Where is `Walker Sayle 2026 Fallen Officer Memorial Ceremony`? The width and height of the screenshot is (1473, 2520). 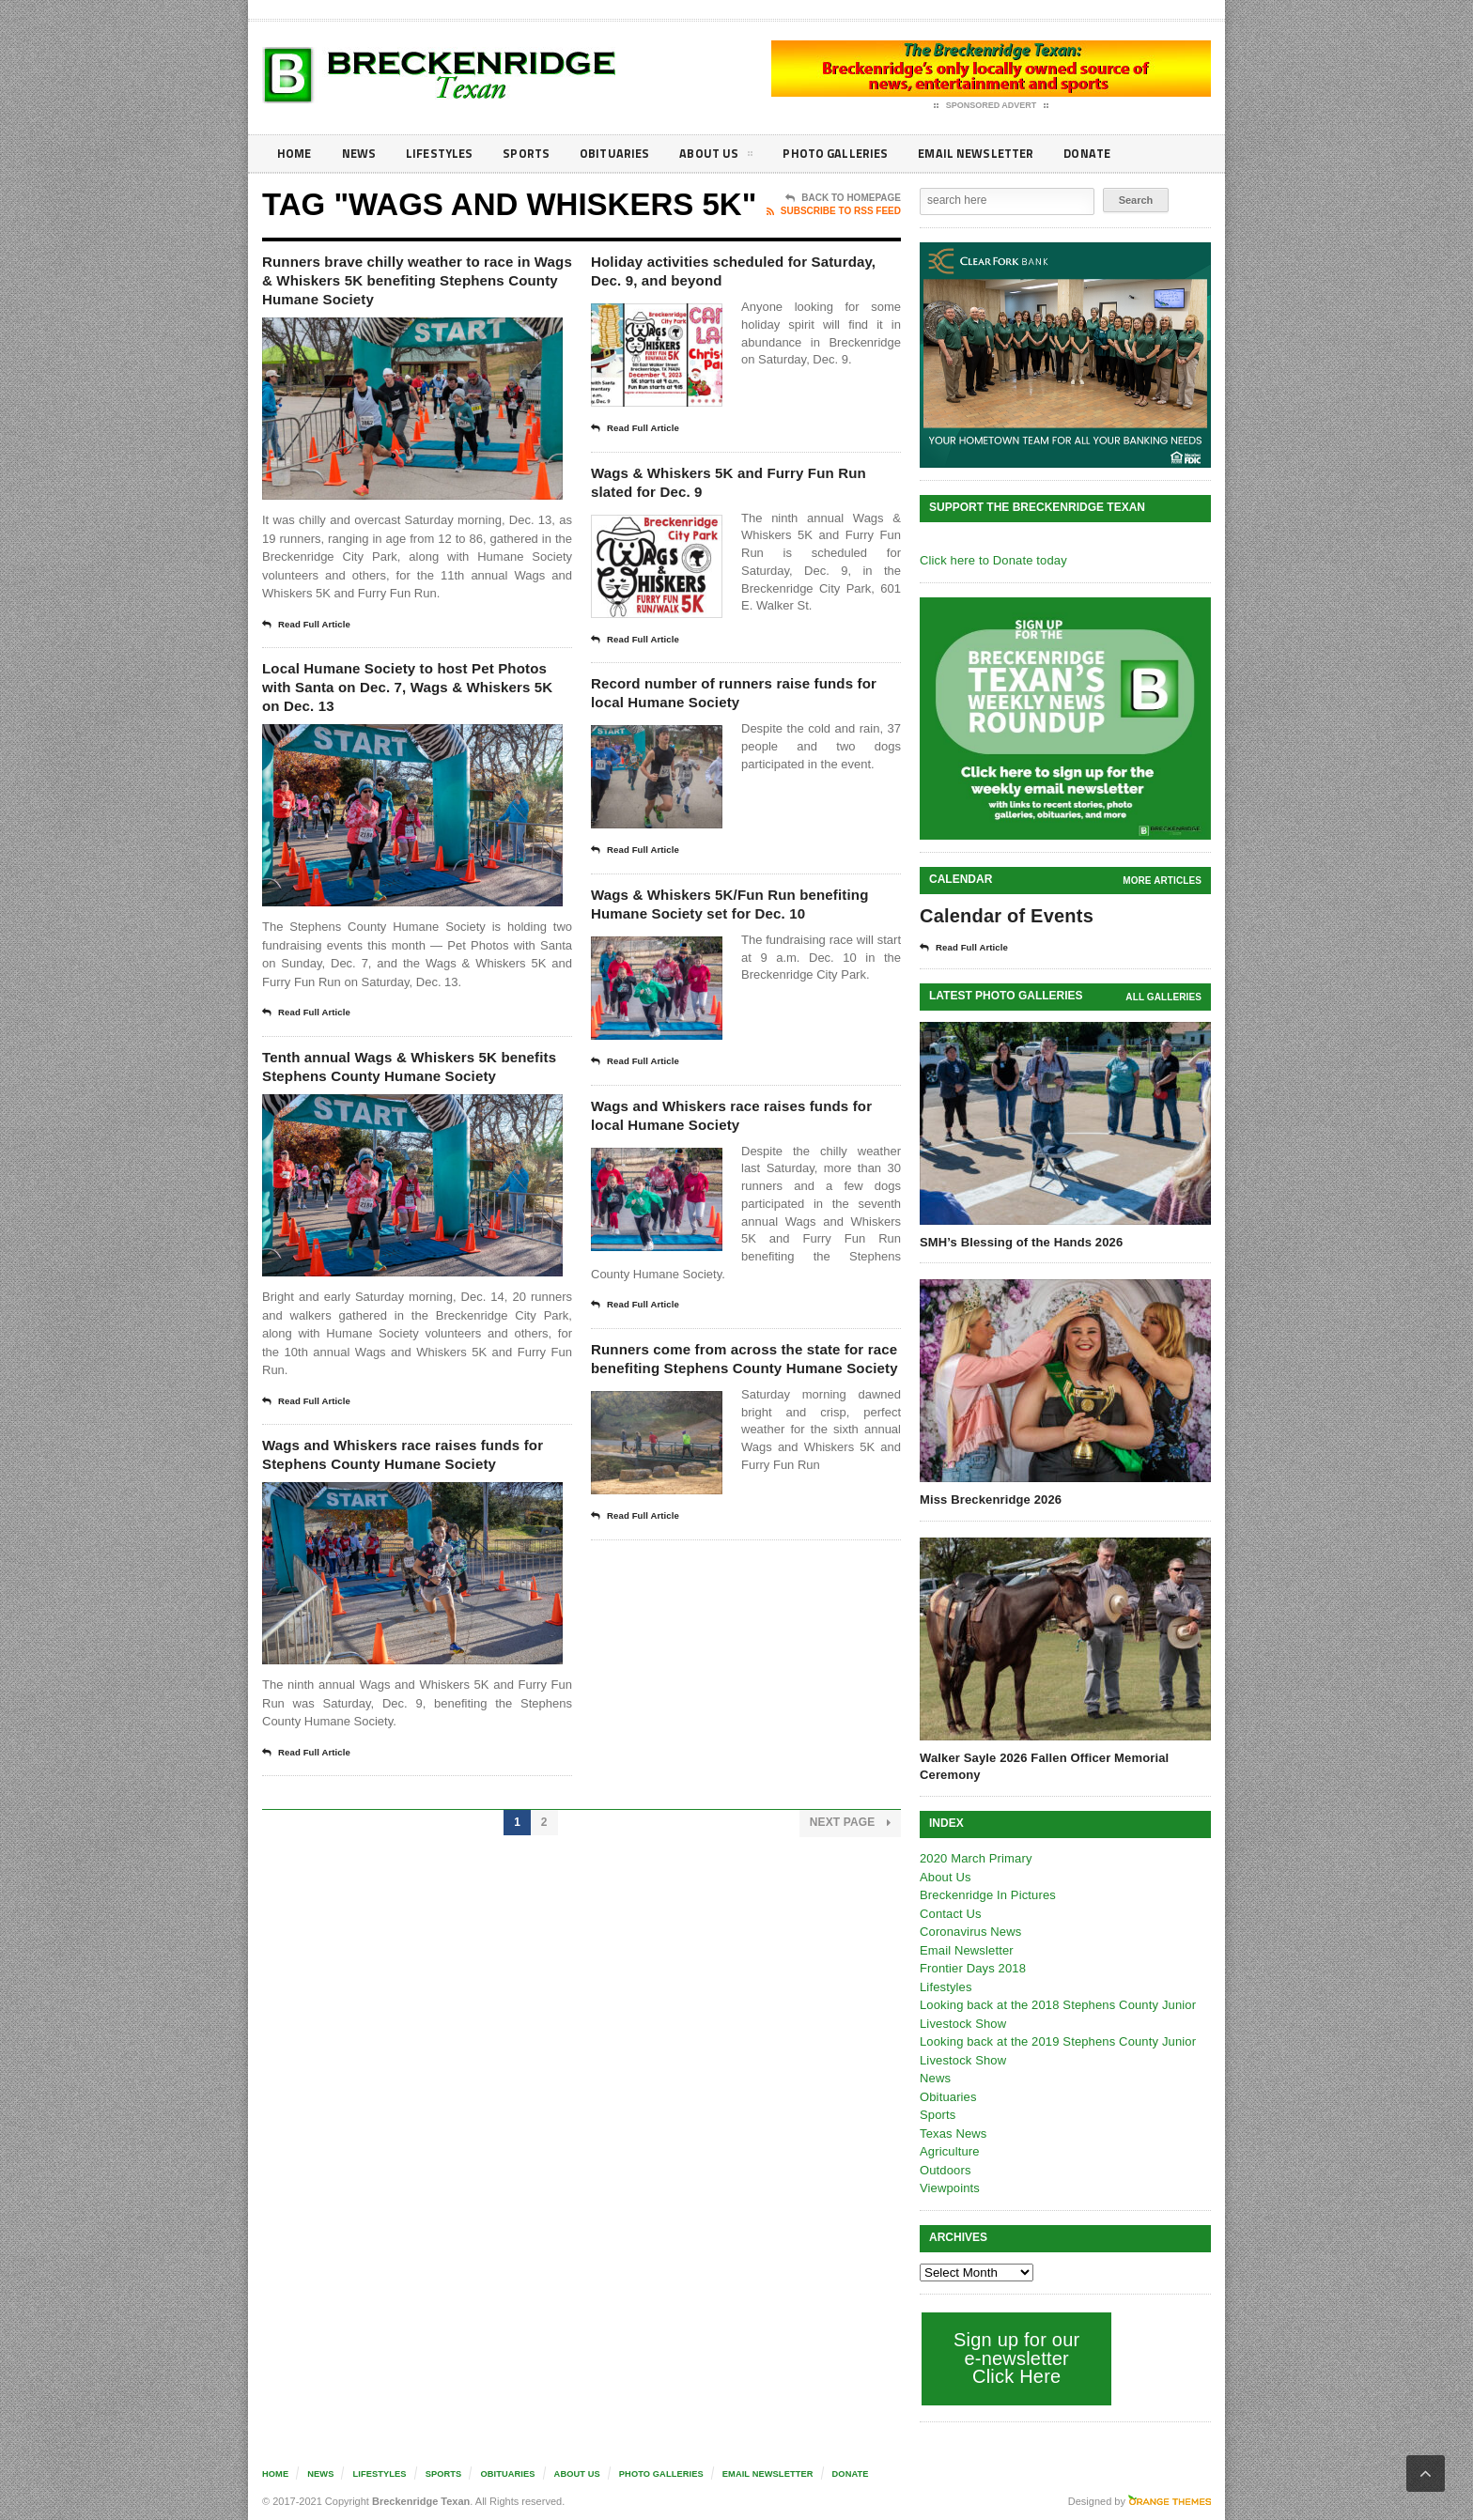 Walker Sayle 2026 Fallen Officer Memorial Ceremony is located at coordinates (1042, 1766).